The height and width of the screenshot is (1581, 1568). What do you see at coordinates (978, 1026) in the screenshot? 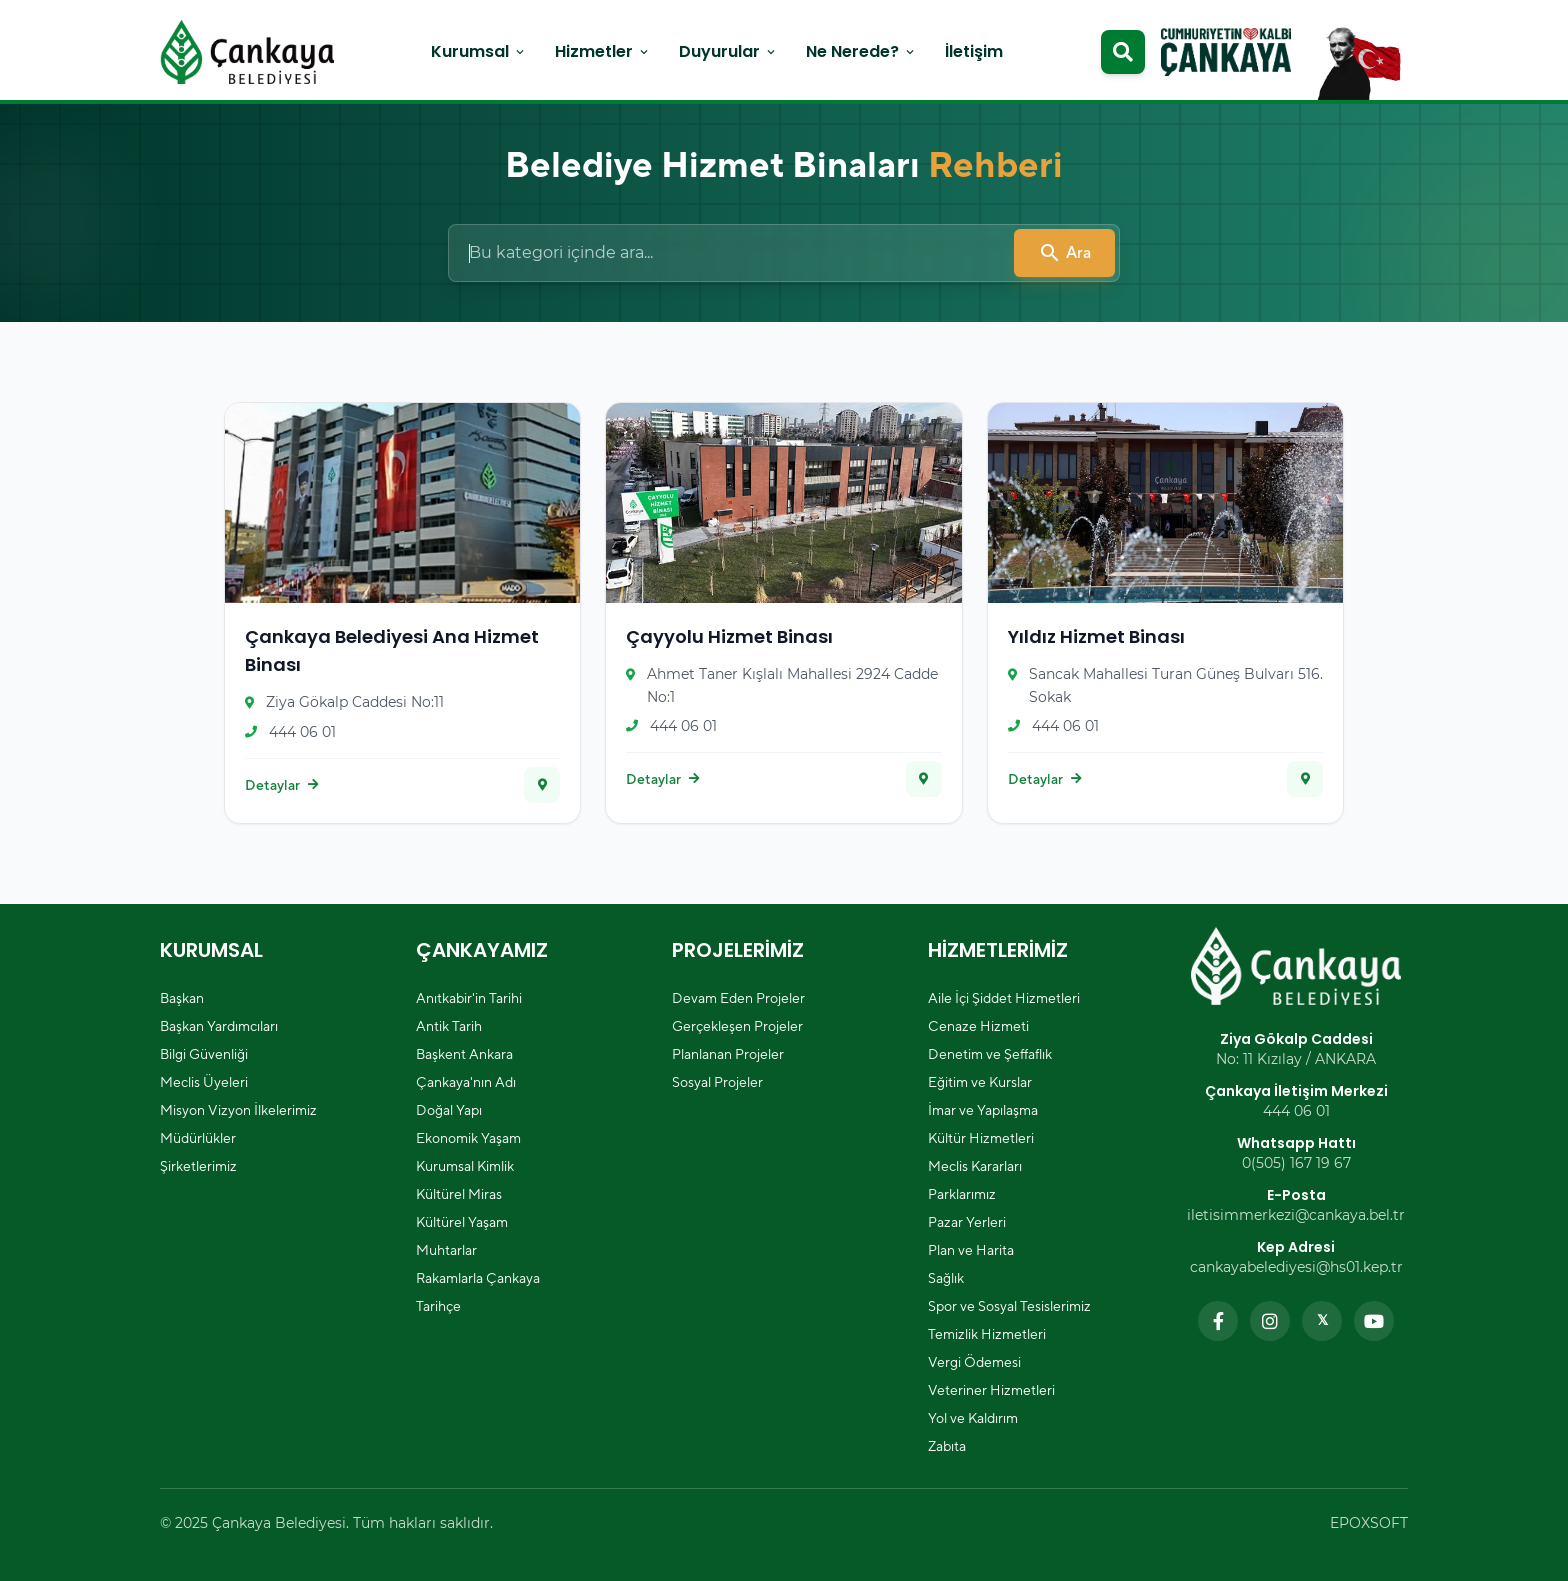
I see `Cenaze Hizmeti` at bounding box center [978, 1026].